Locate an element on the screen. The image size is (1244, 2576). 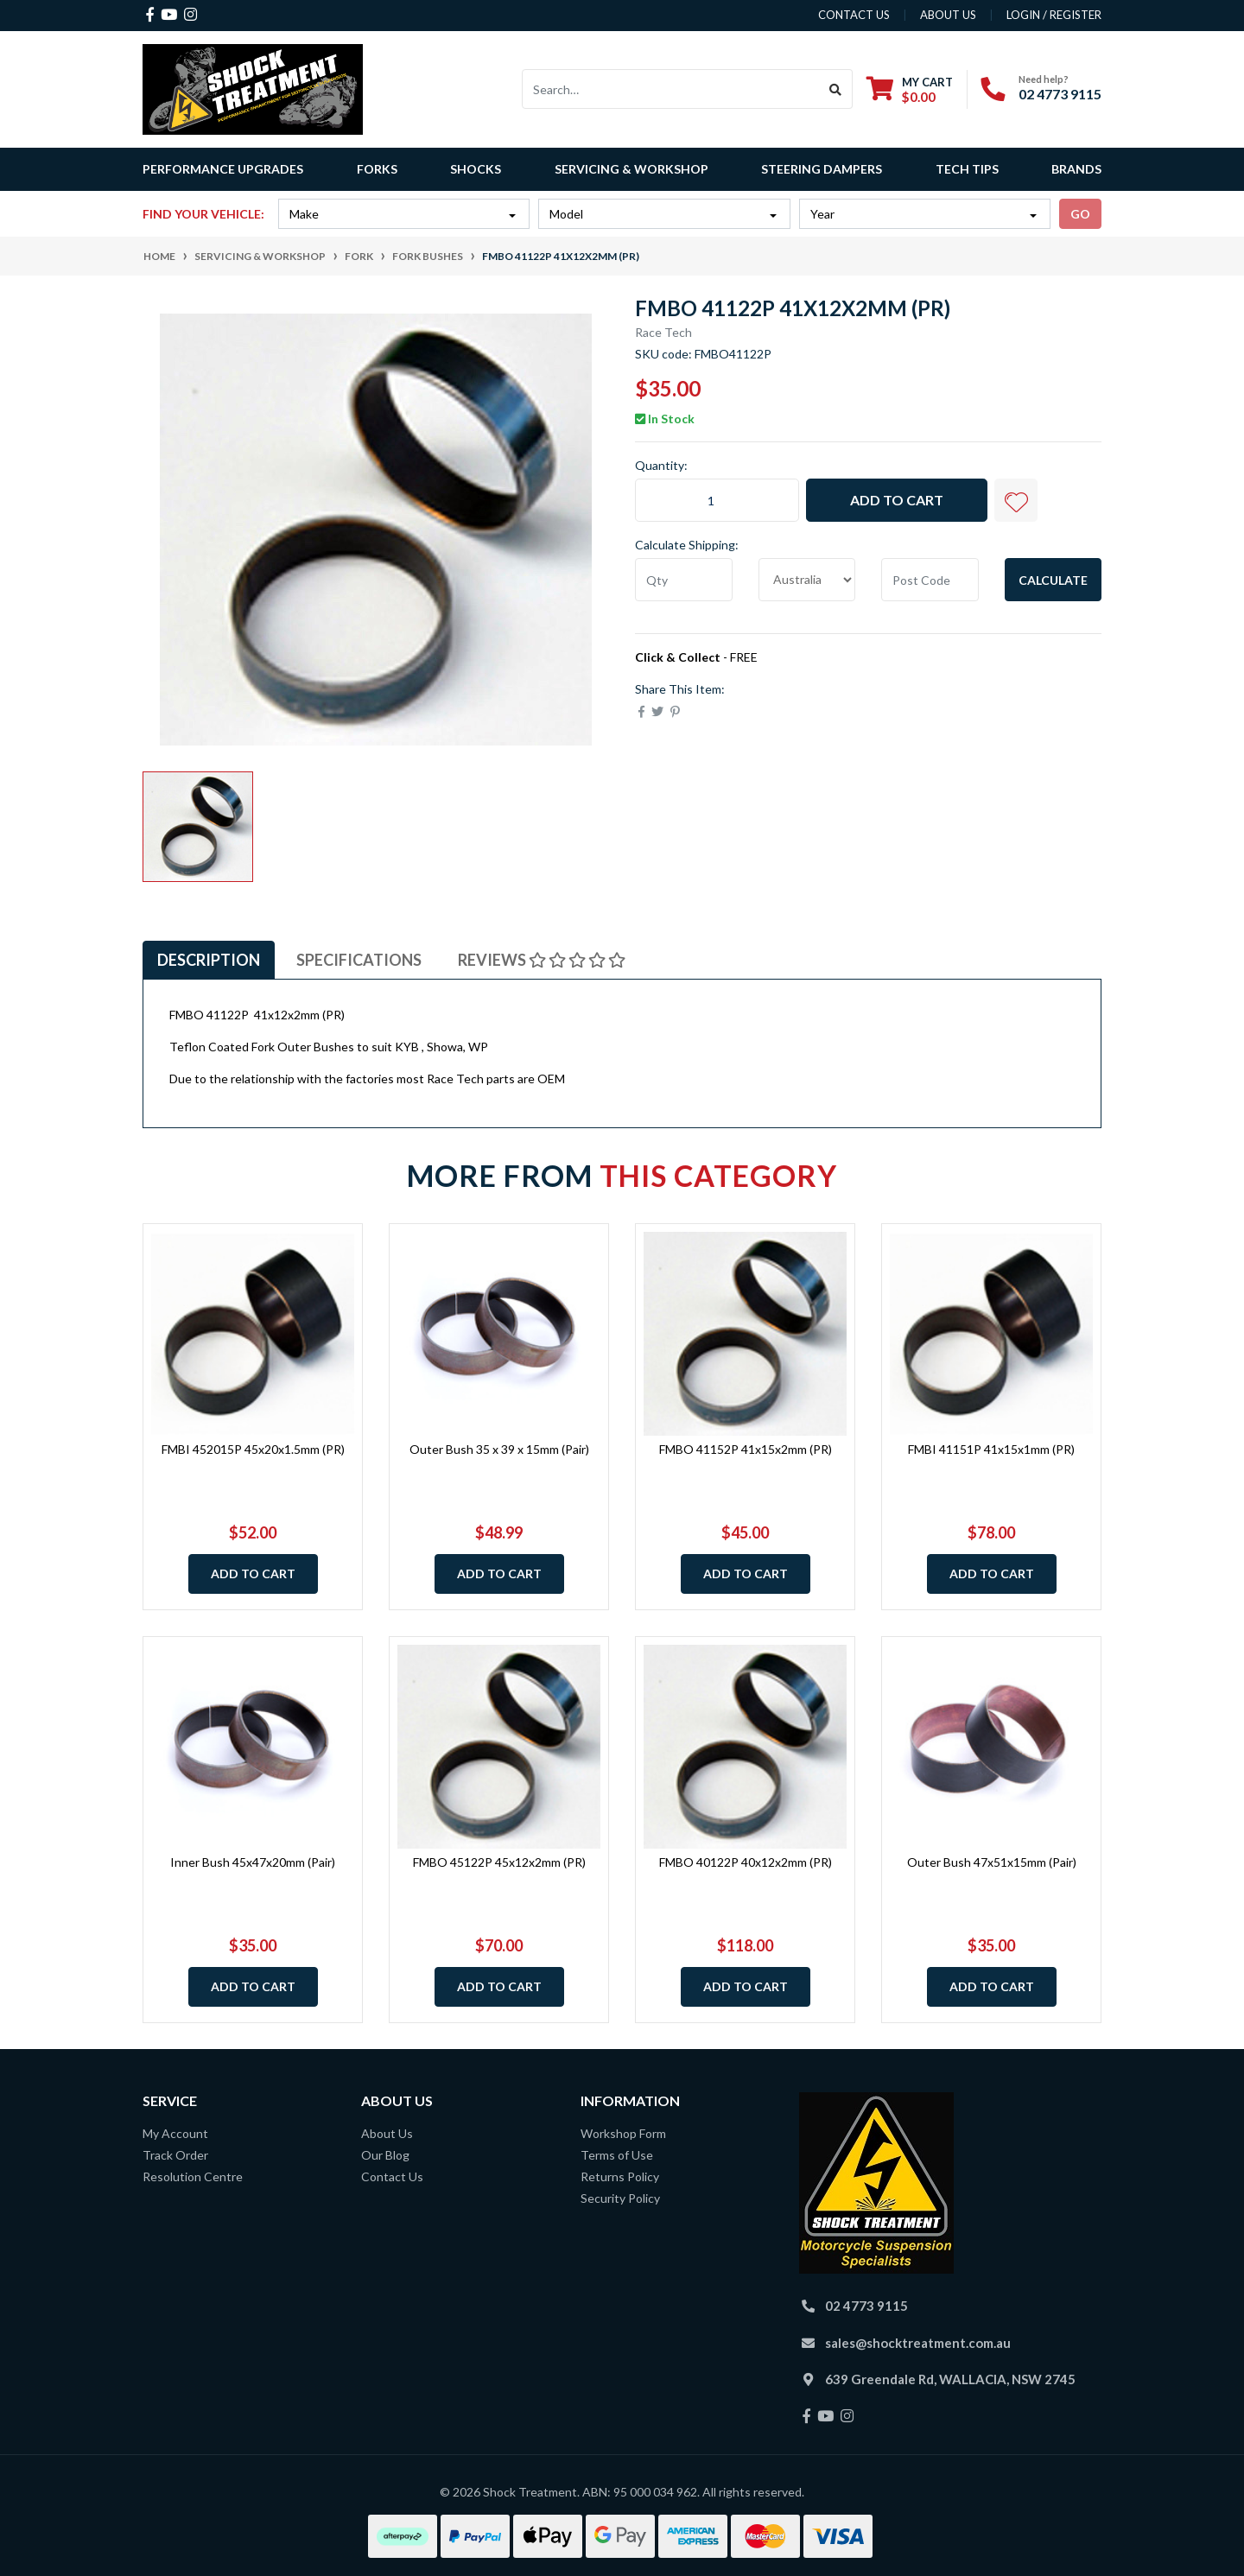
Steering Dampers [button] is located at coordinates (821, 169).